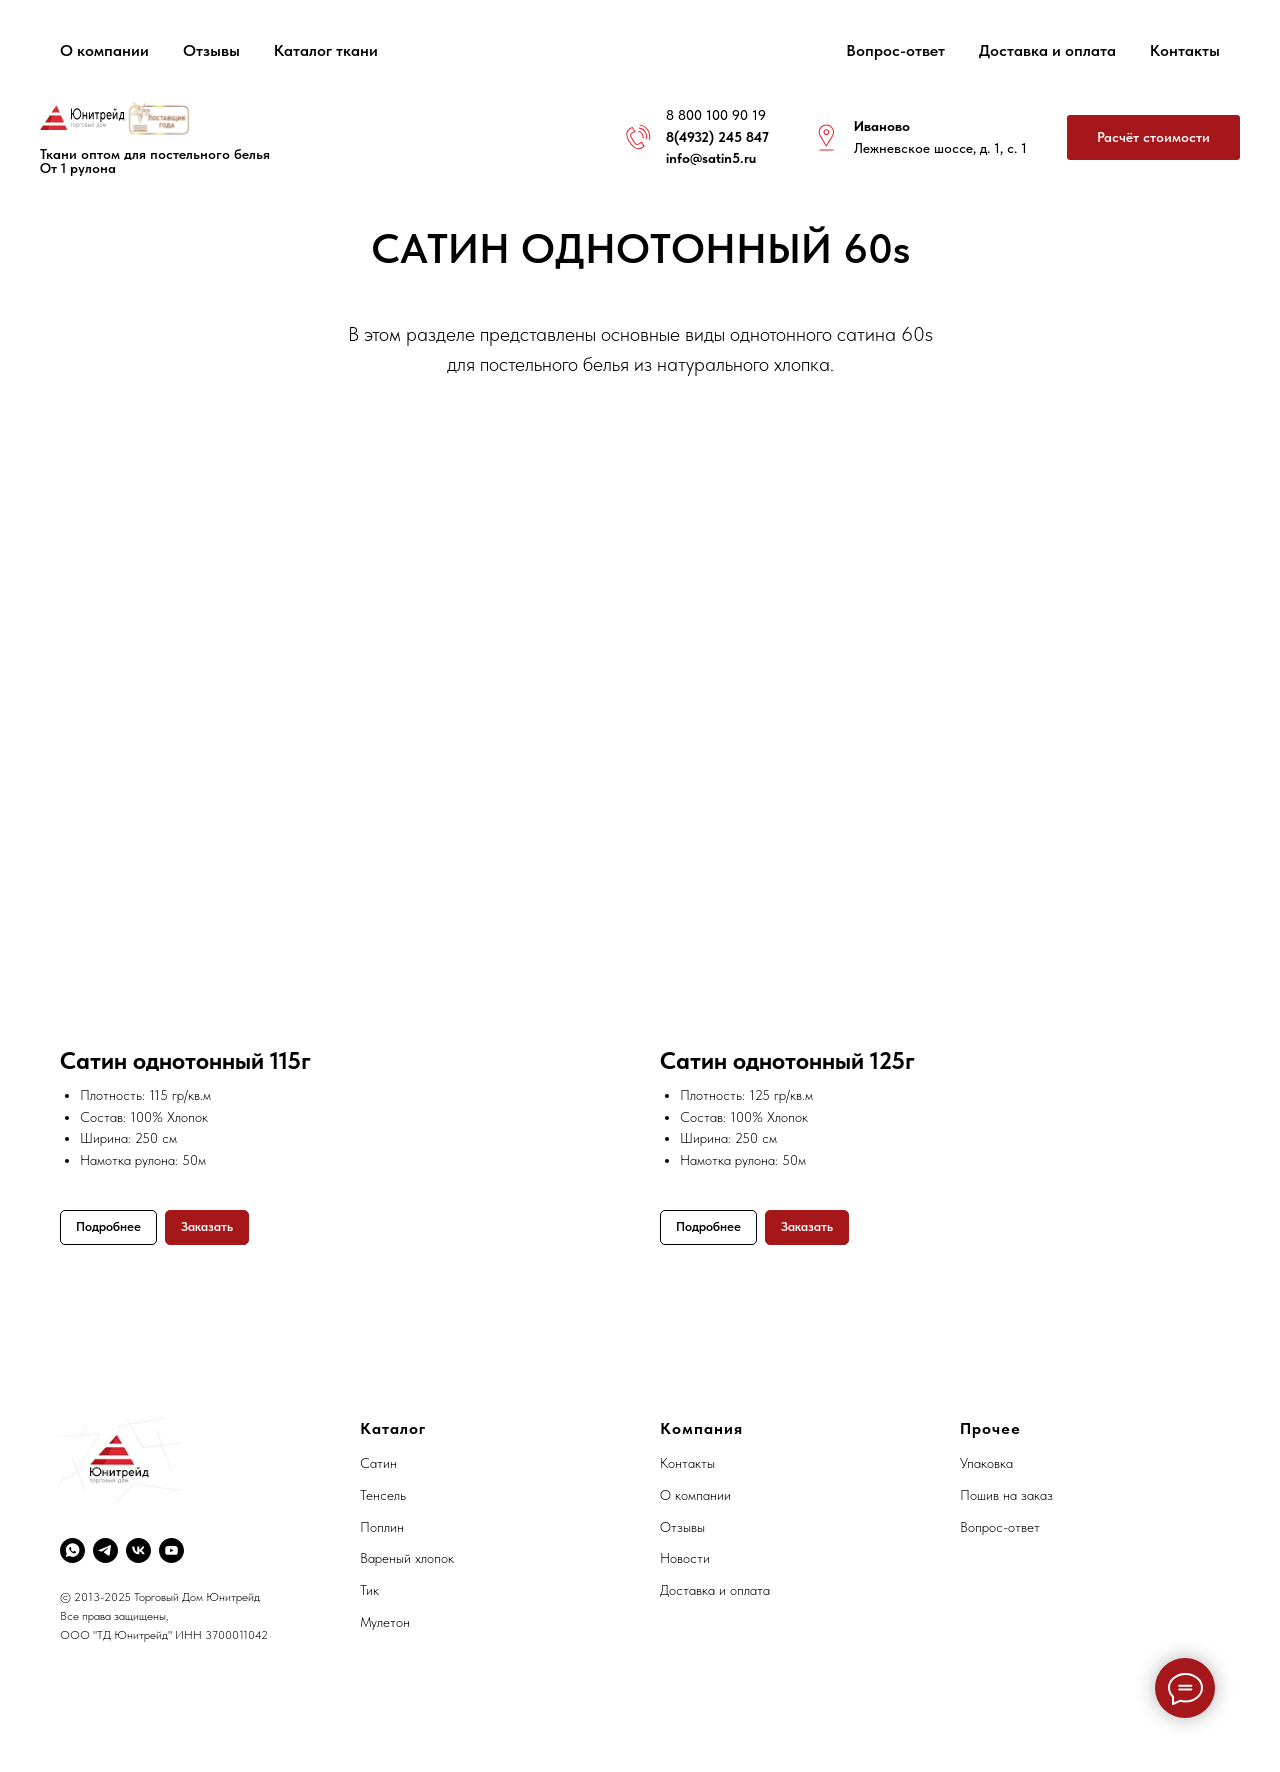 This screenshot has height=1772, width=1280. What do you see at coordinates (369, 1590) in the screenshot?
I see `Тик` at bounding box center [369, 1590].